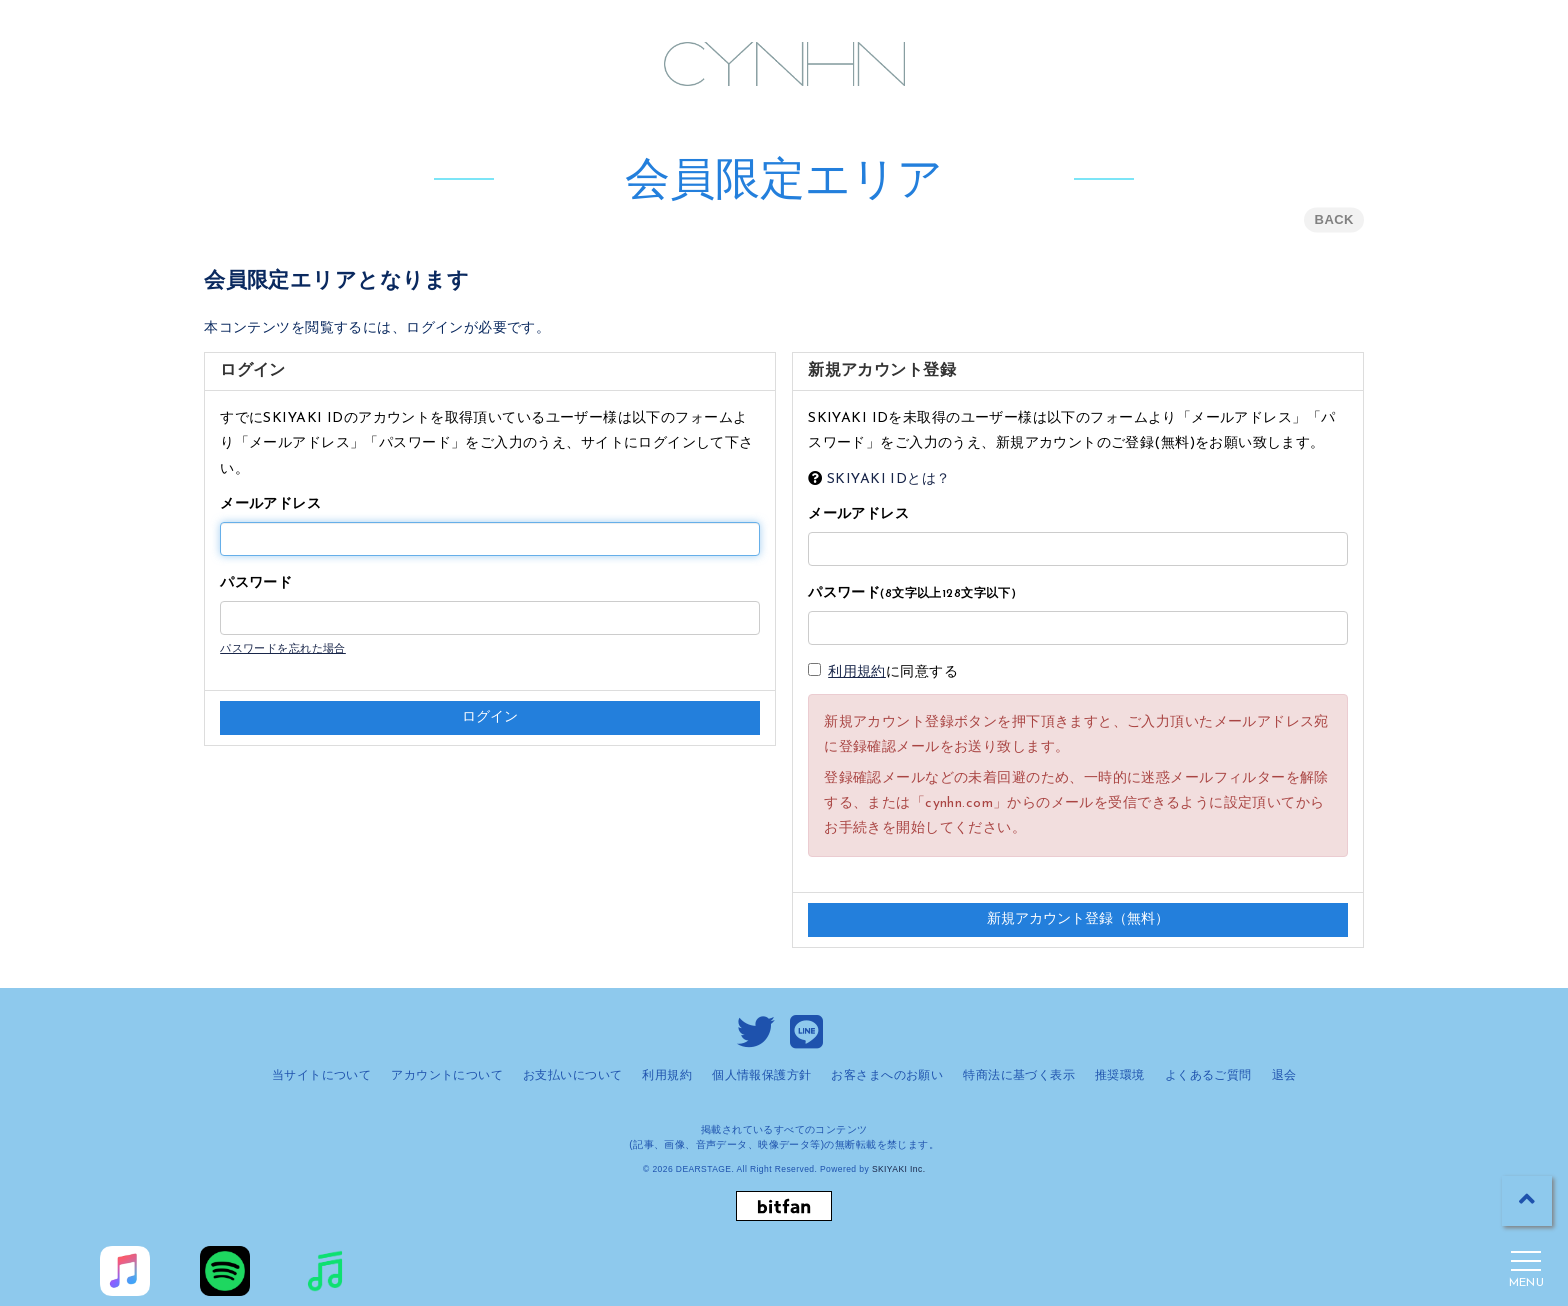 The height and width of the screenshot is (1306, 1568). Describe the element at coordinates (857, 672) in the screenshot. I see `利用規約` at that location.